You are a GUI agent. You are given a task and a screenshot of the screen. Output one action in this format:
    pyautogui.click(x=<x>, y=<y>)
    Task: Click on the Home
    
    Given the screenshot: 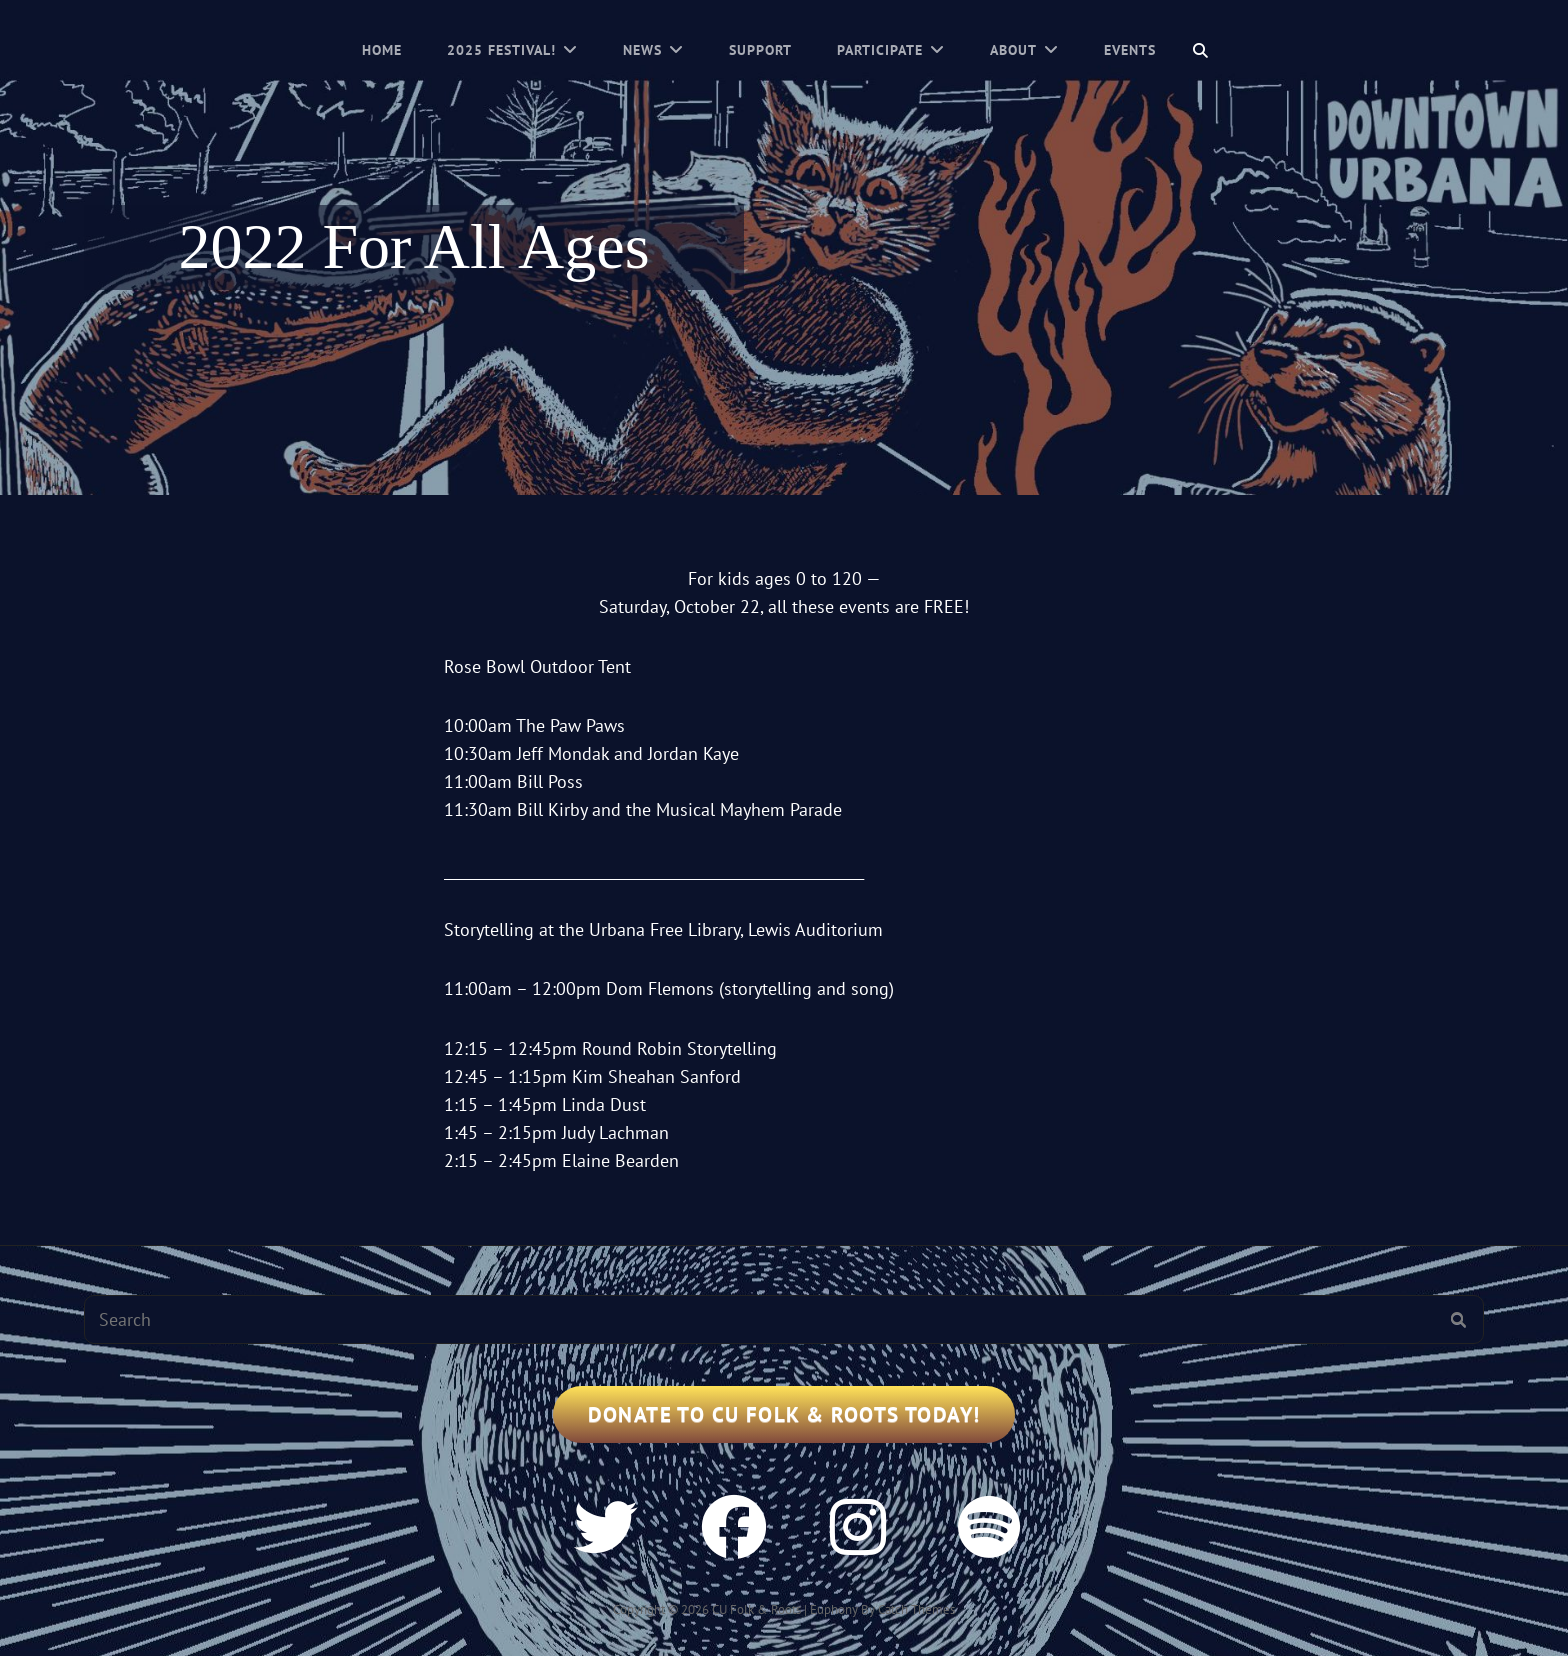 What is the action you would take?
    pyautogui.click(x=382, y=50)
    